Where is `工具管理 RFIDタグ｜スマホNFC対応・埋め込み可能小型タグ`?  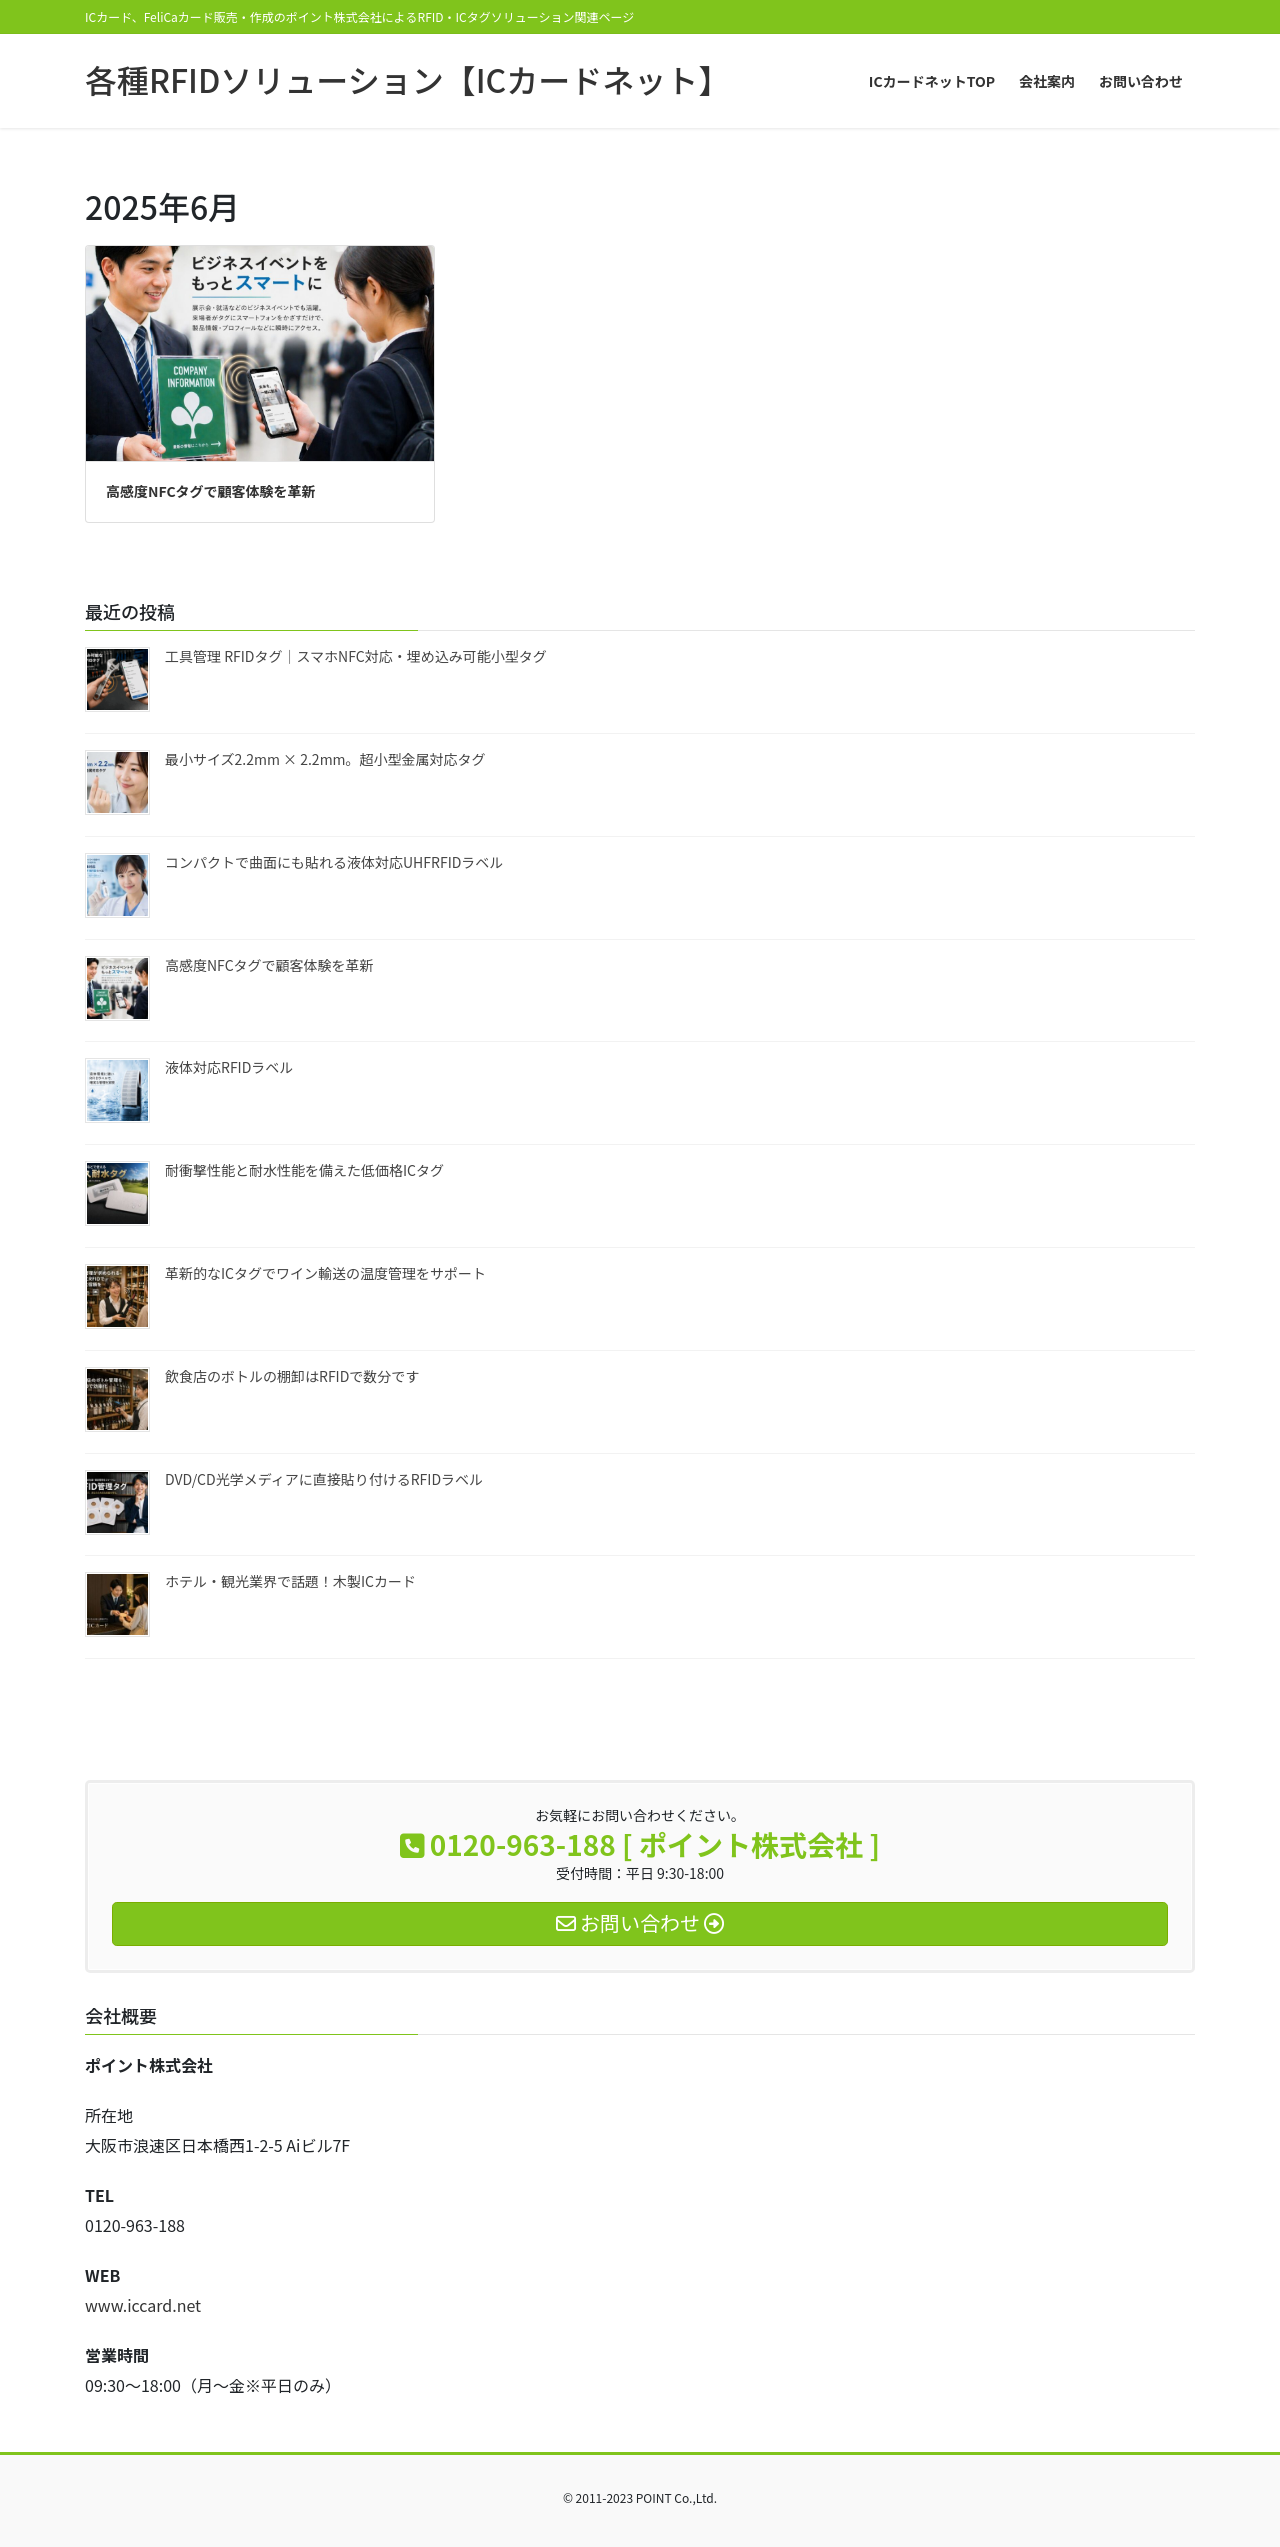 工具管理 RFIDタグ｜スマホNFC対応・埋め込み可能小型タグ is located at coordinates (356, 656).